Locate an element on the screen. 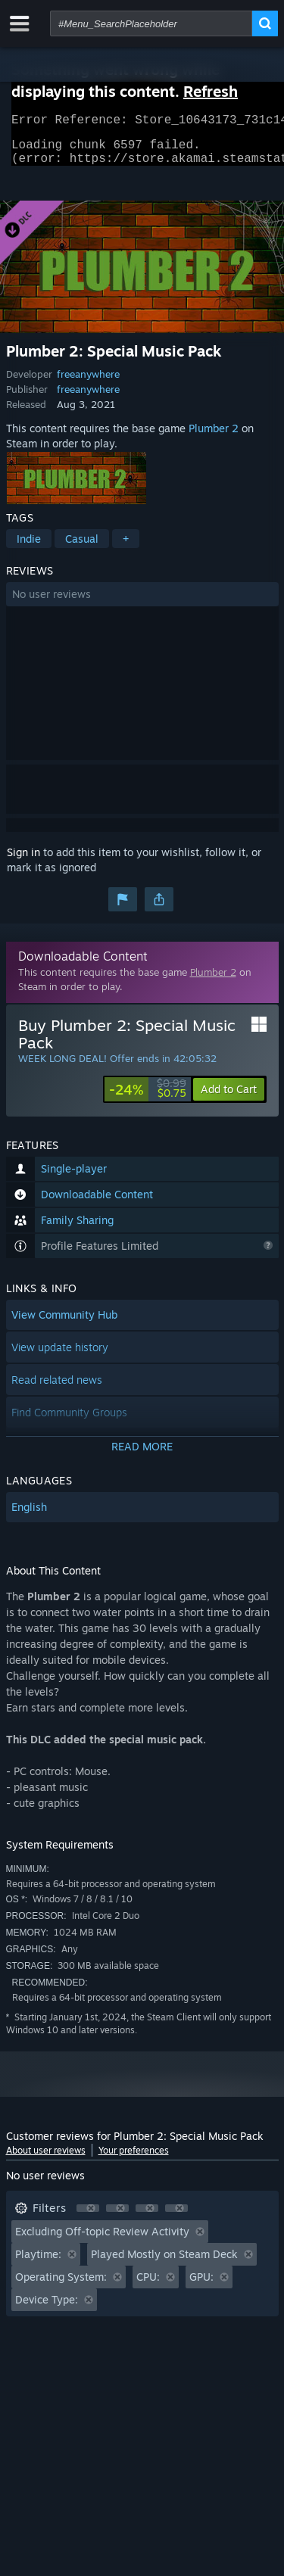 The height and width of the screenshot is (2576, 284). About user reviews is located at coordinates (46, 2159).